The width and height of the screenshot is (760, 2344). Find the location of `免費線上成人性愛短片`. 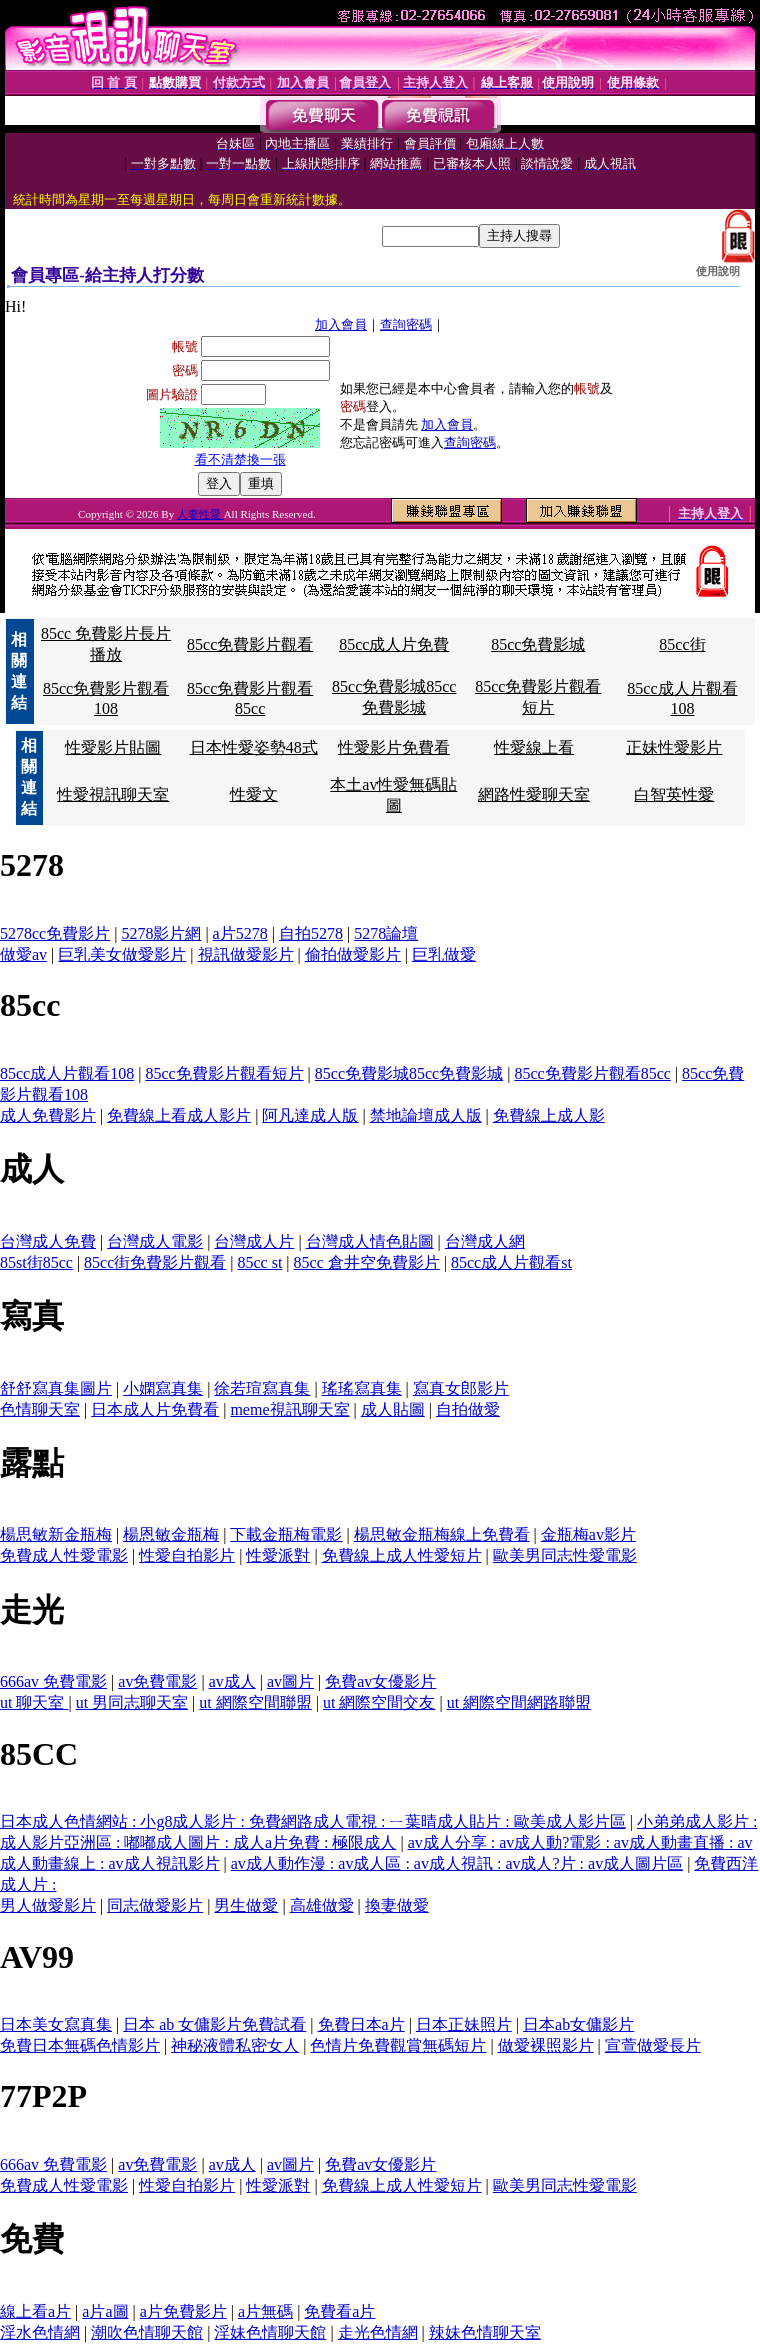

免費線上成人性愛短片 is located at coordinates (402, 1555).